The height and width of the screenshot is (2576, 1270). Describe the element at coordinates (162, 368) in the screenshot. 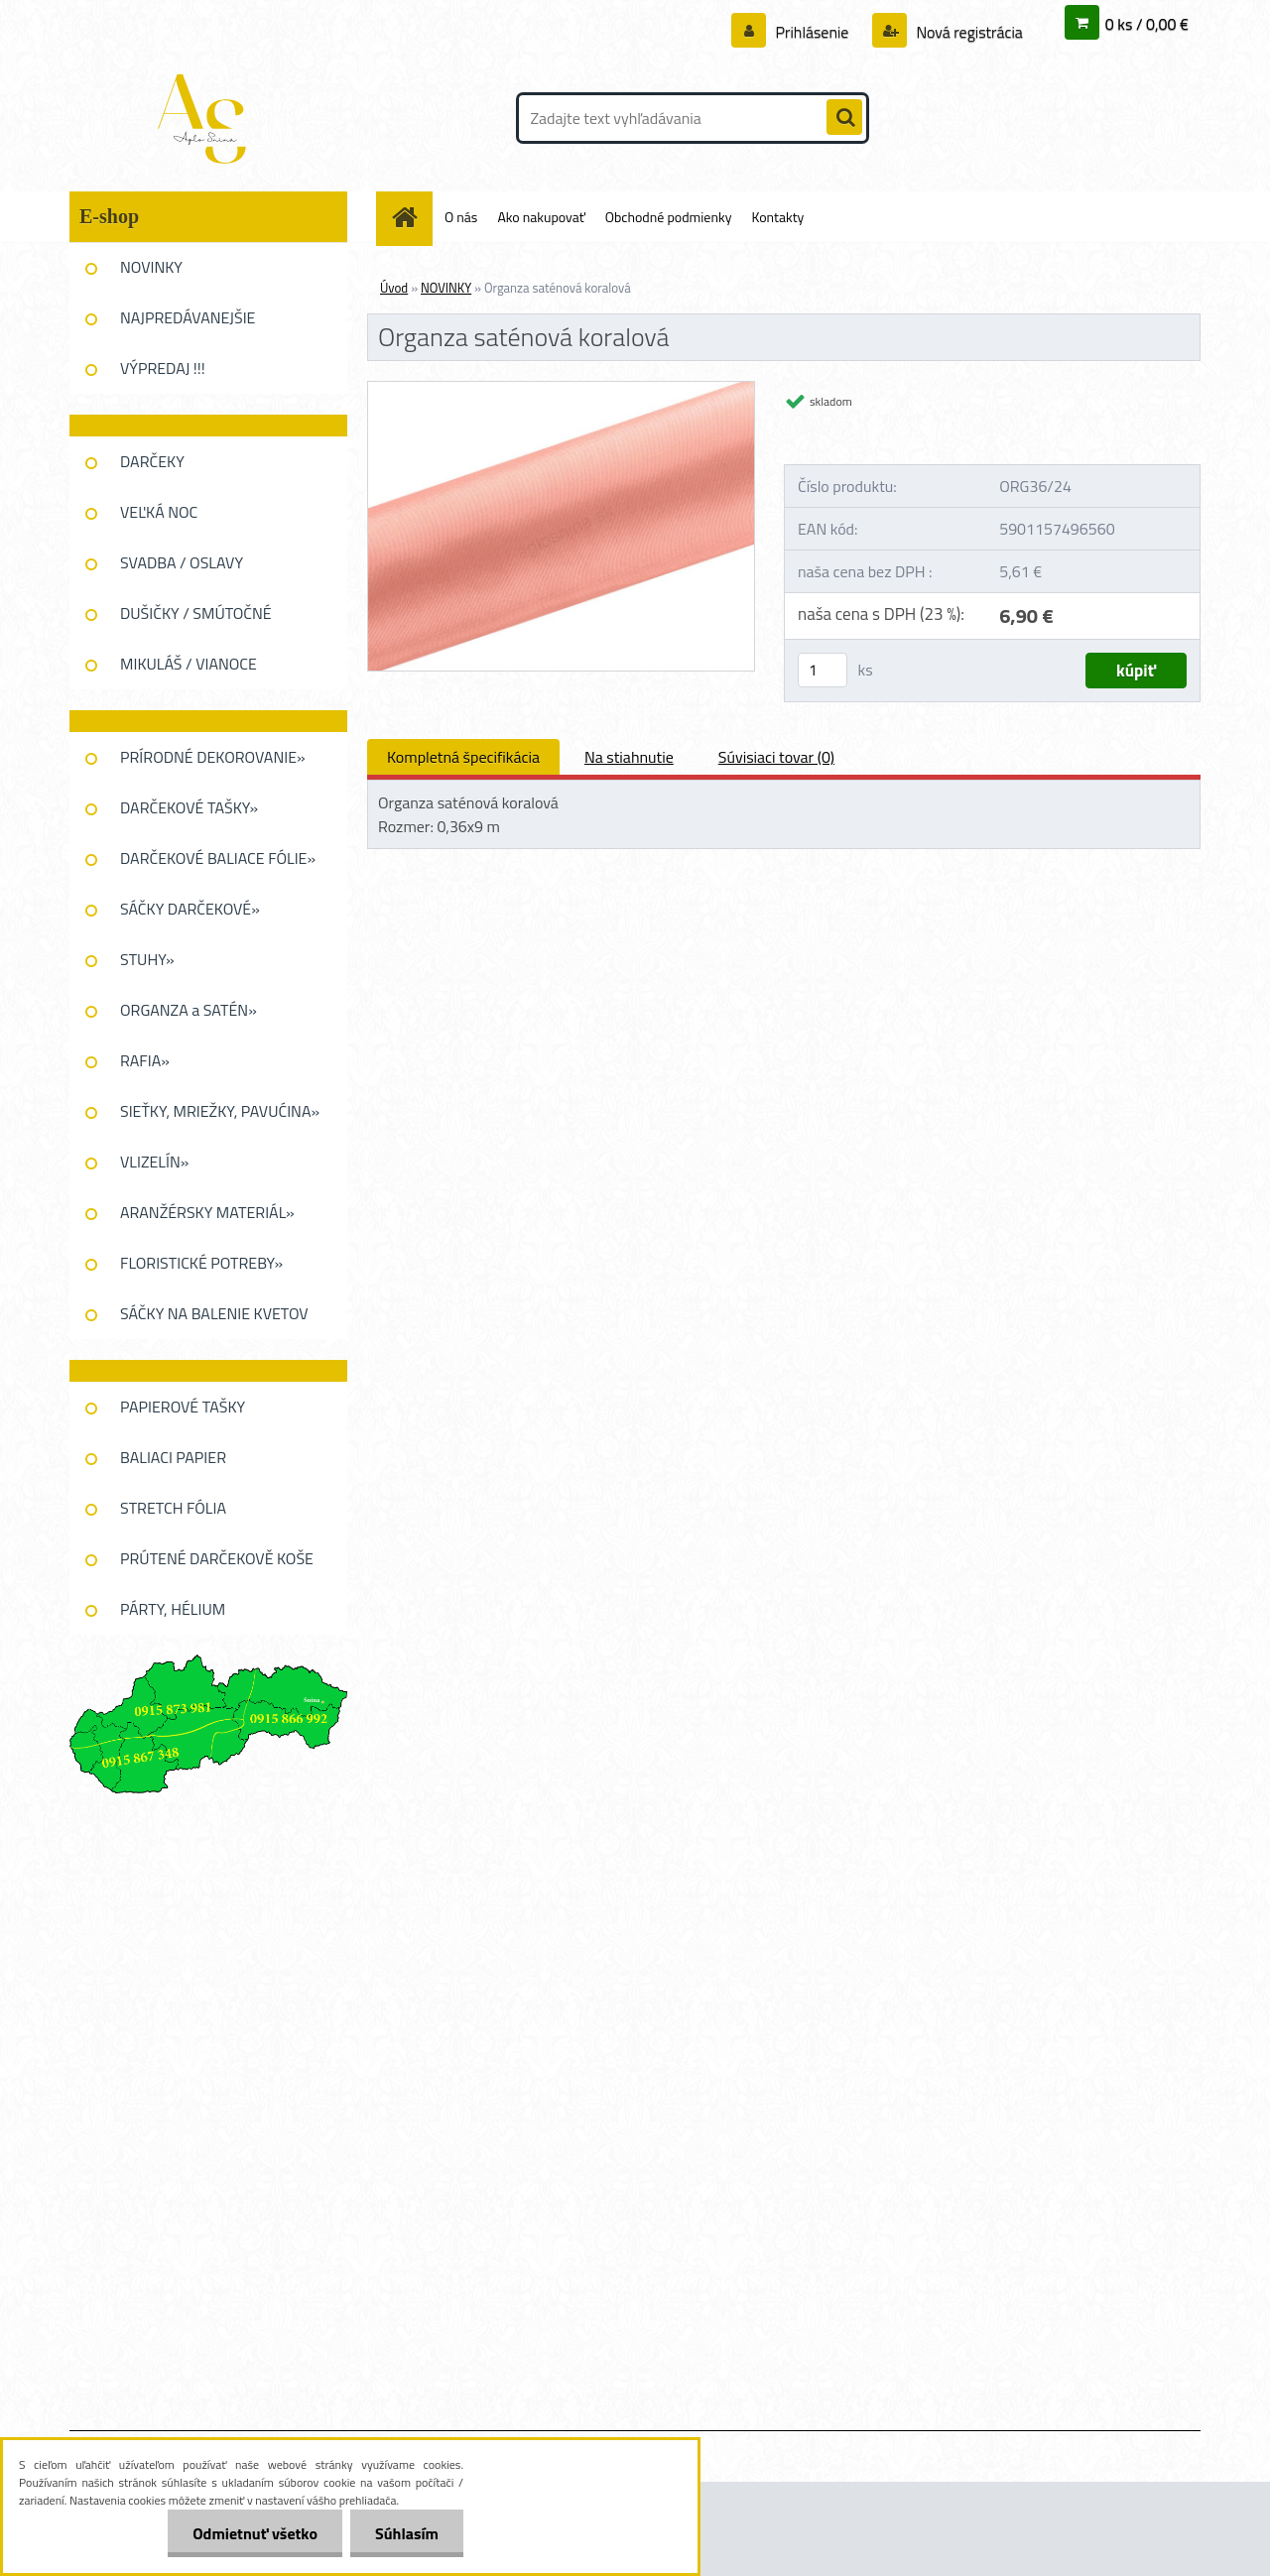

I see `VÝPREDAJ !!!` at that location.